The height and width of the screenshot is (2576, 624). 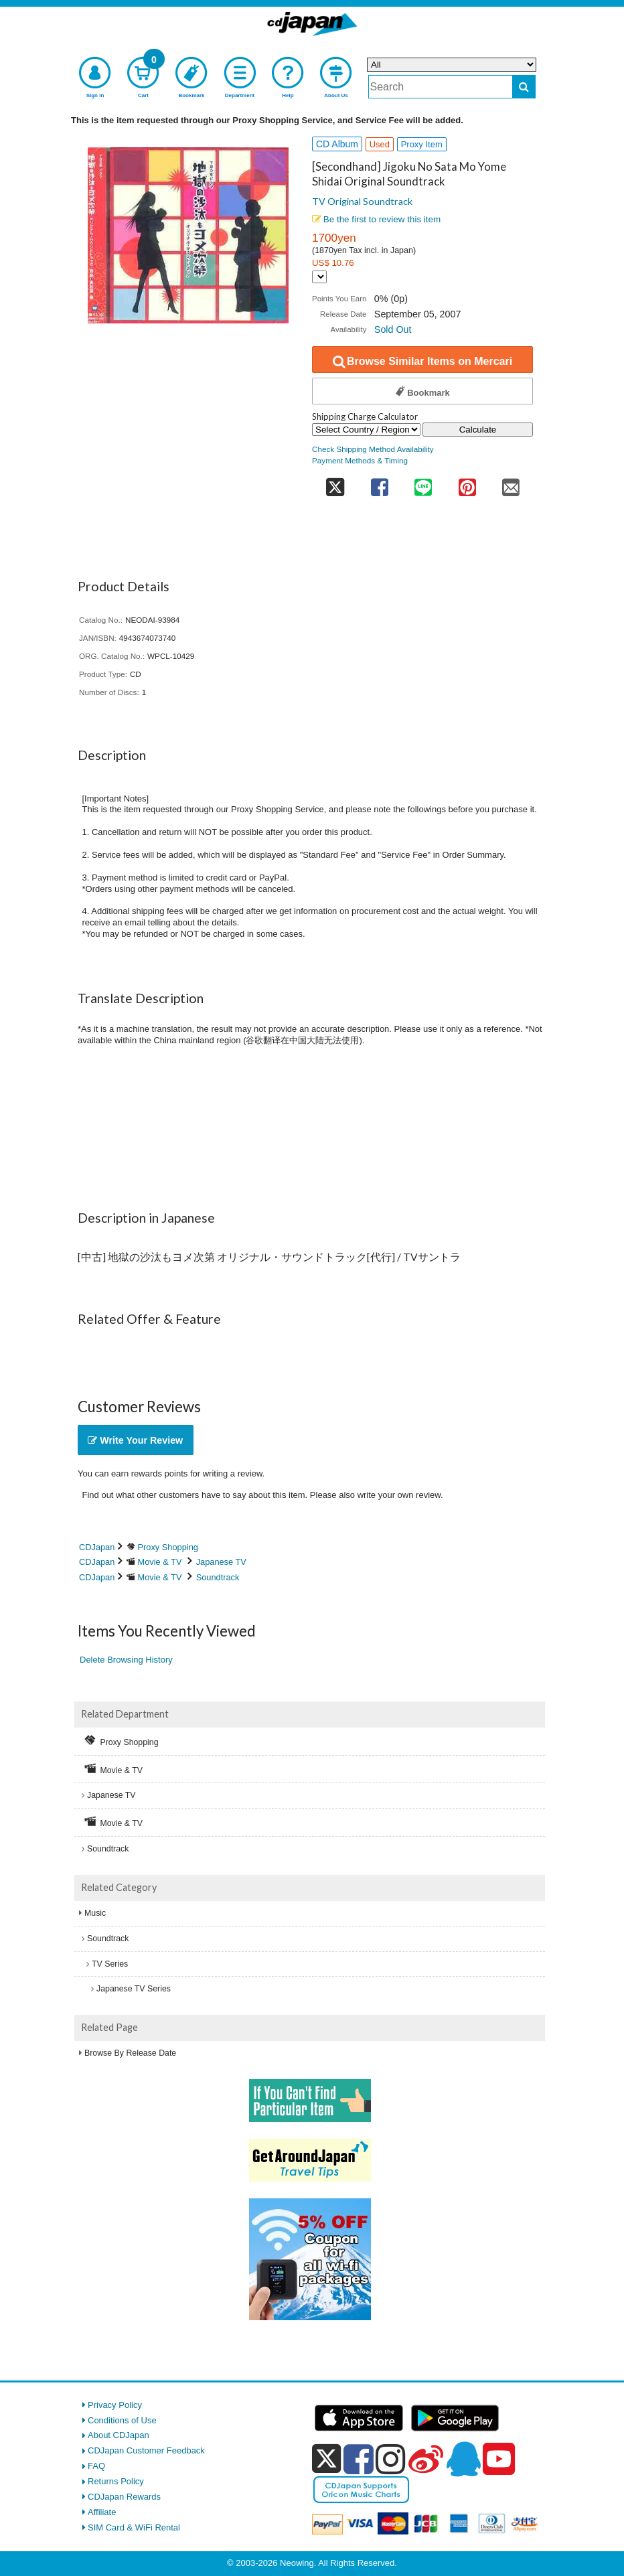 I want to click on Proxy Shopping, so click(x=168, y=1547).